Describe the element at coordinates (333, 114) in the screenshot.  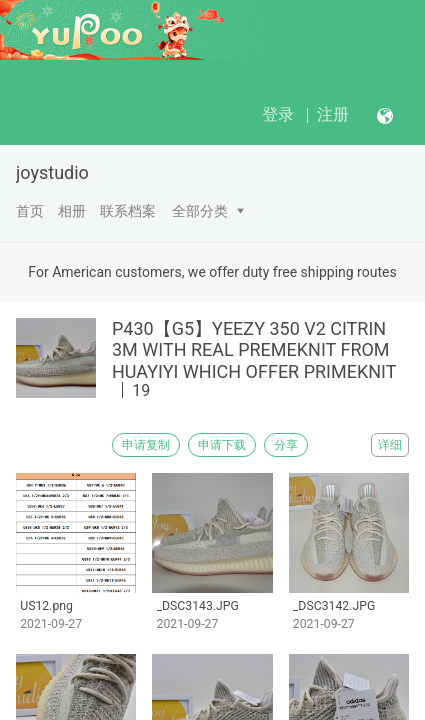
I see `注册` at that location.